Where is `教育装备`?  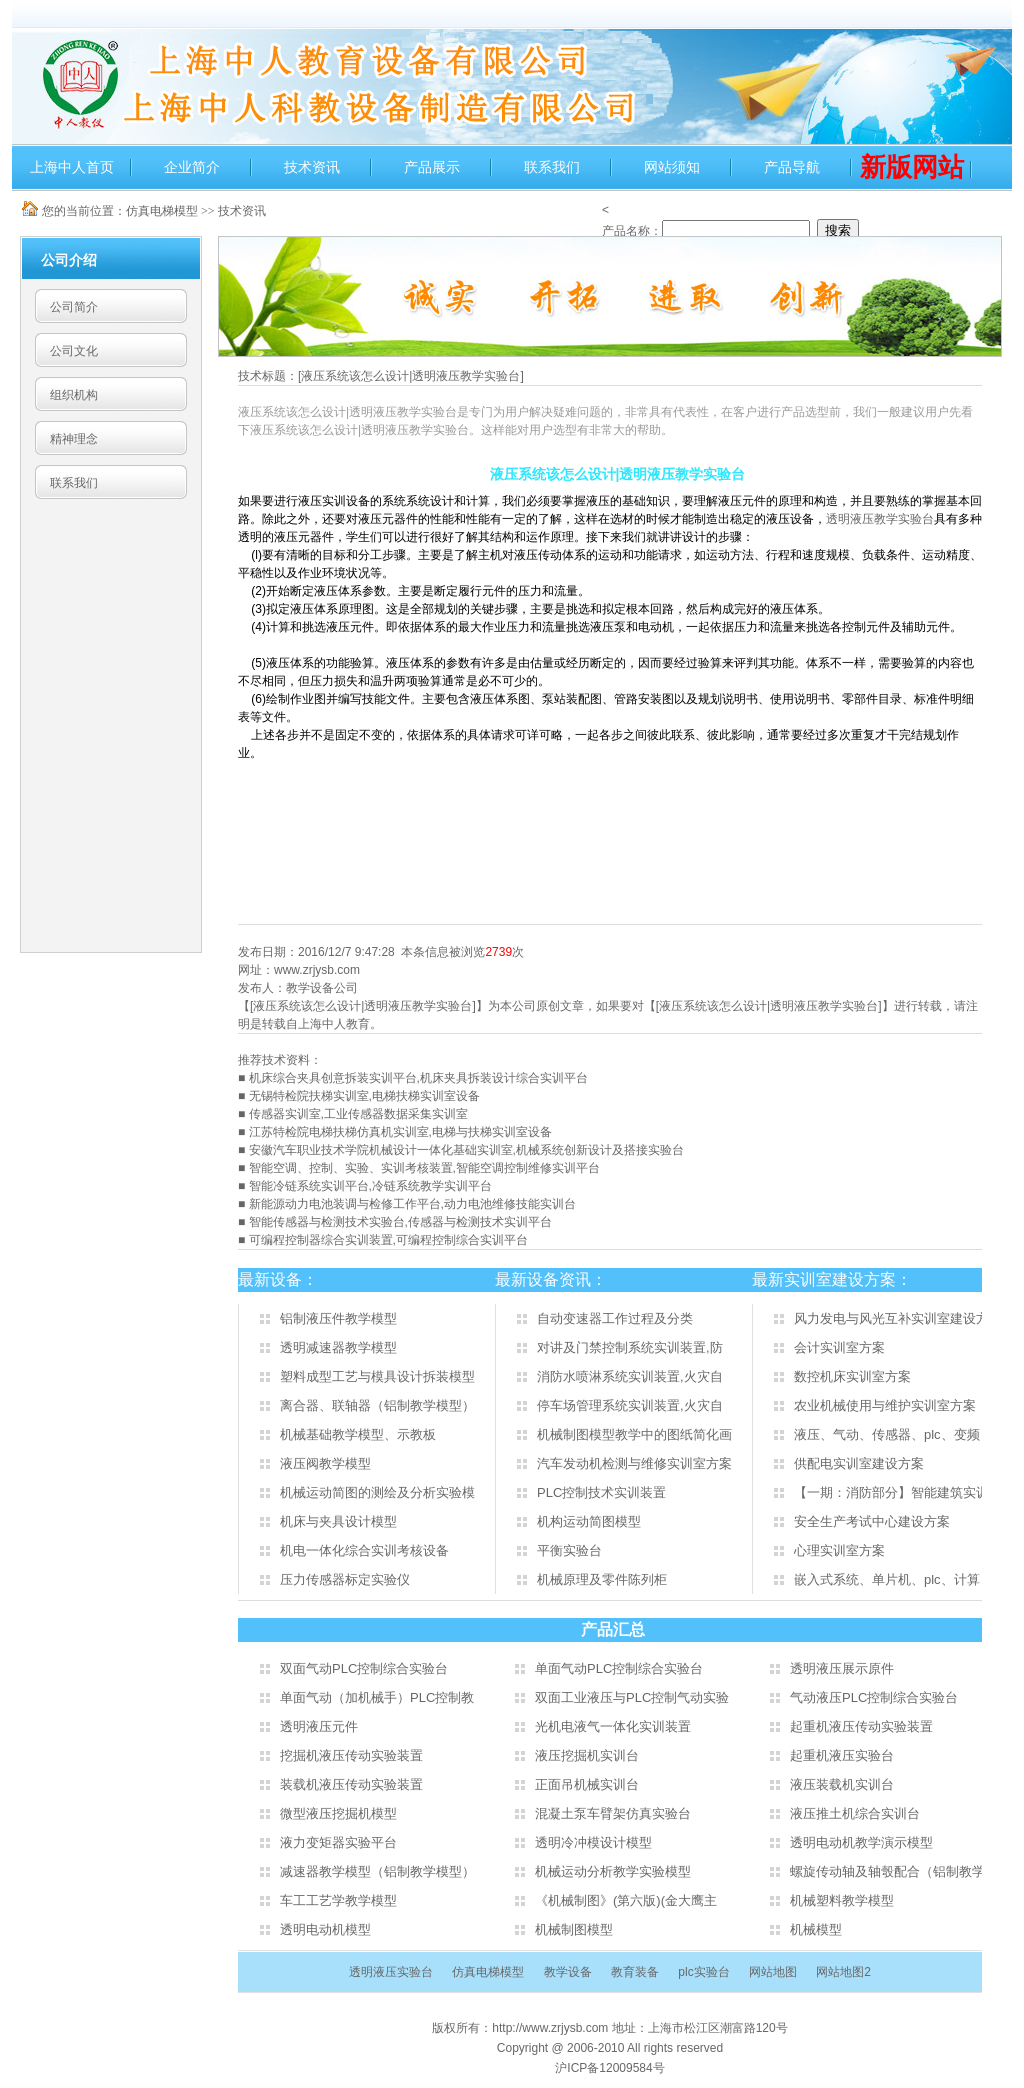 教育装备 is located at coordinates (635, 1972).